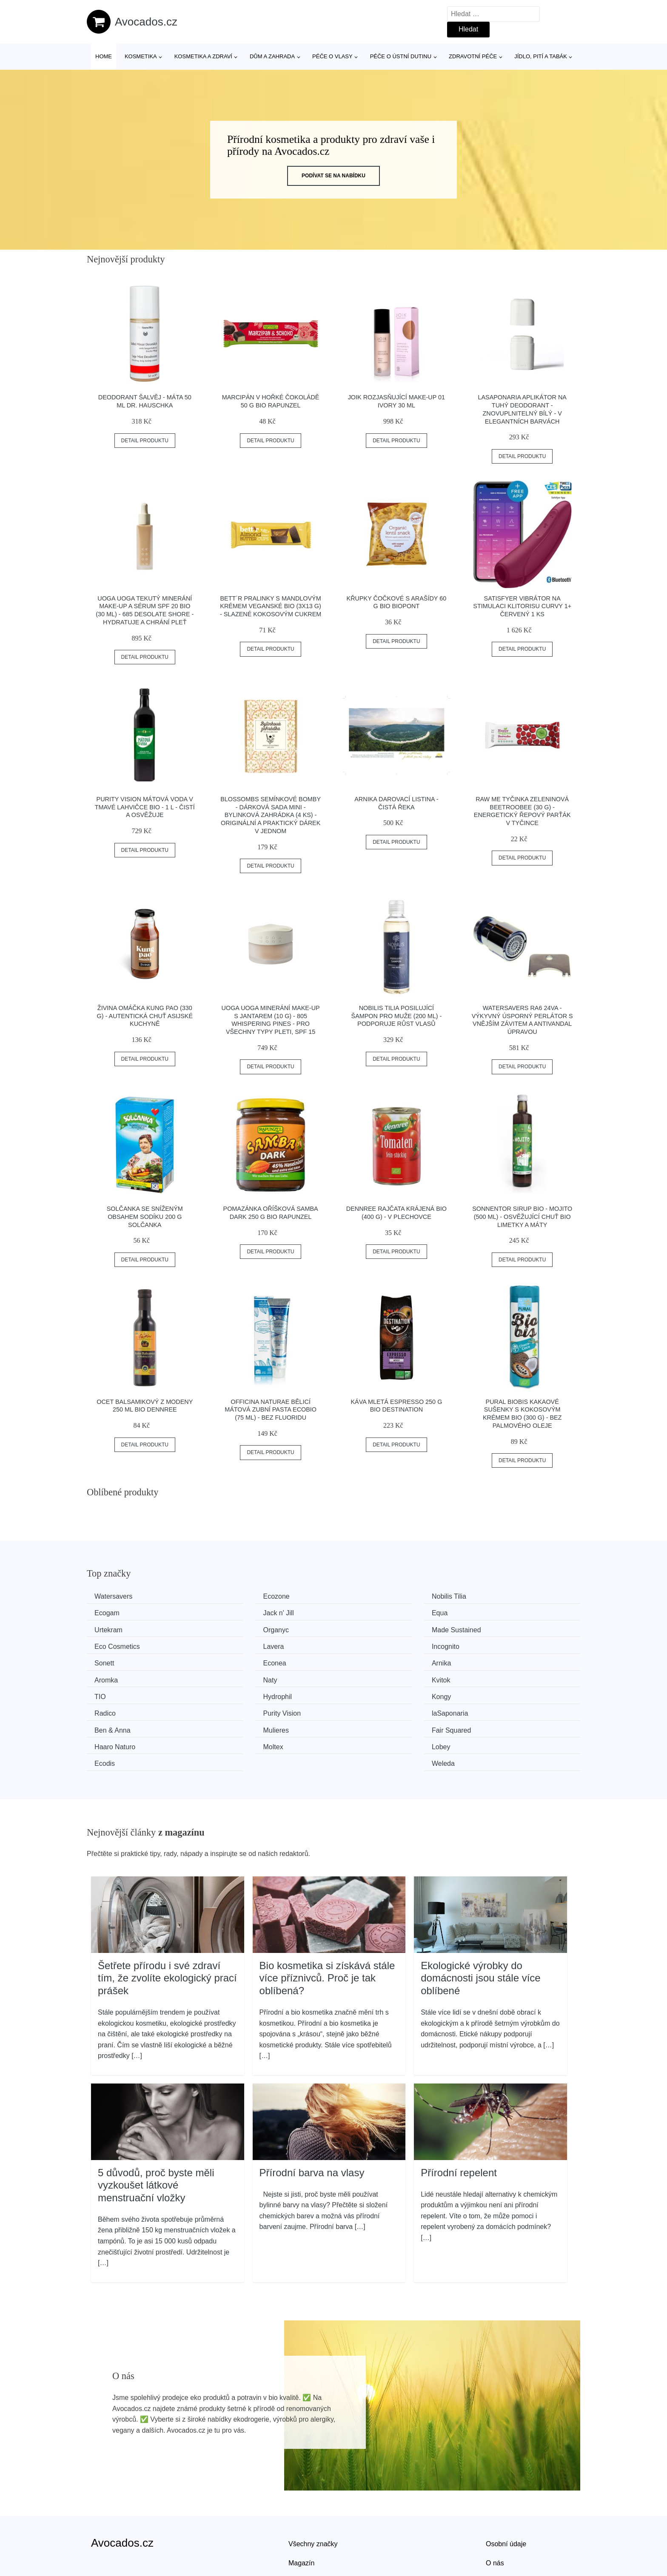 The image size is (667, 2576). I want to click on Home, so click(103, 56).